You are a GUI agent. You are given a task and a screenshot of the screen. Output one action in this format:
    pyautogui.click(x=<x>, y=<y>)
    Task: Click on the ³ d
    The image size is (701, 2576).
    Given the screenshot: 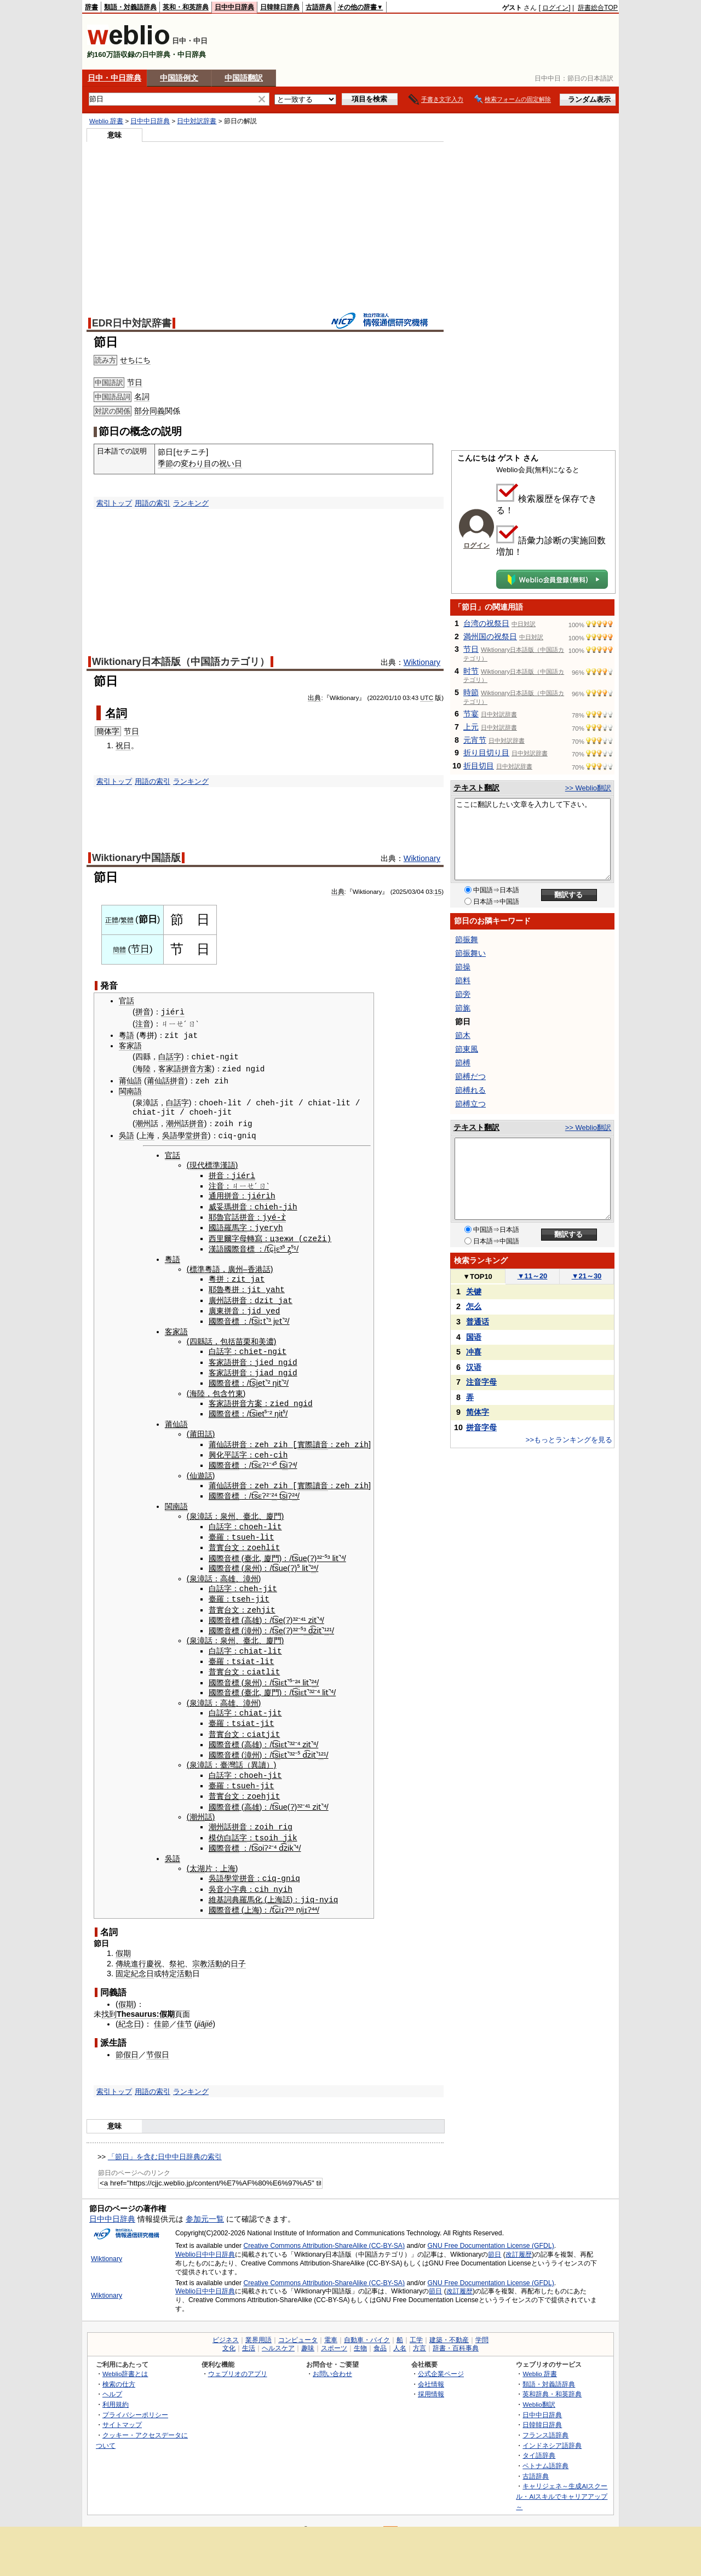 What is the action you would take?
    pyautogui.click(x=308, y=1623)
    